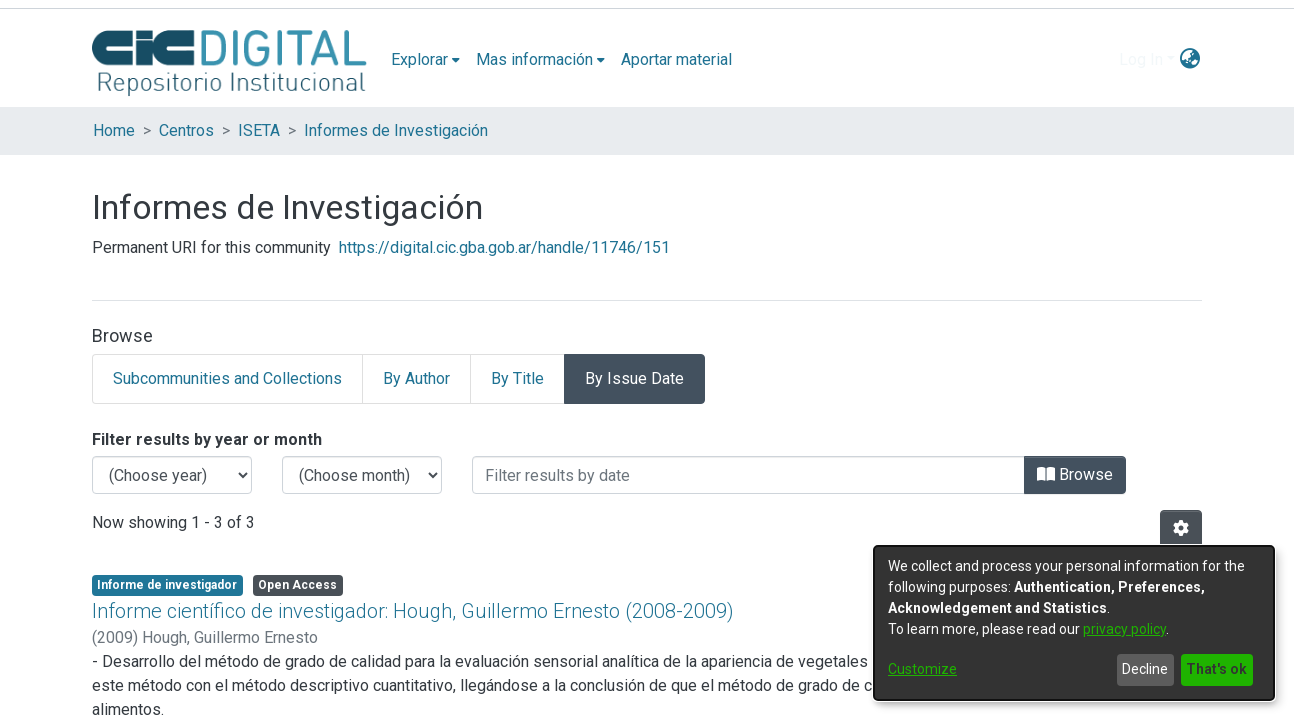  Describe the element at coordinates (504, 247) in the screenshot. I see `https://digital.cic.gba.gob.ar/handle/11746/151` at that location.